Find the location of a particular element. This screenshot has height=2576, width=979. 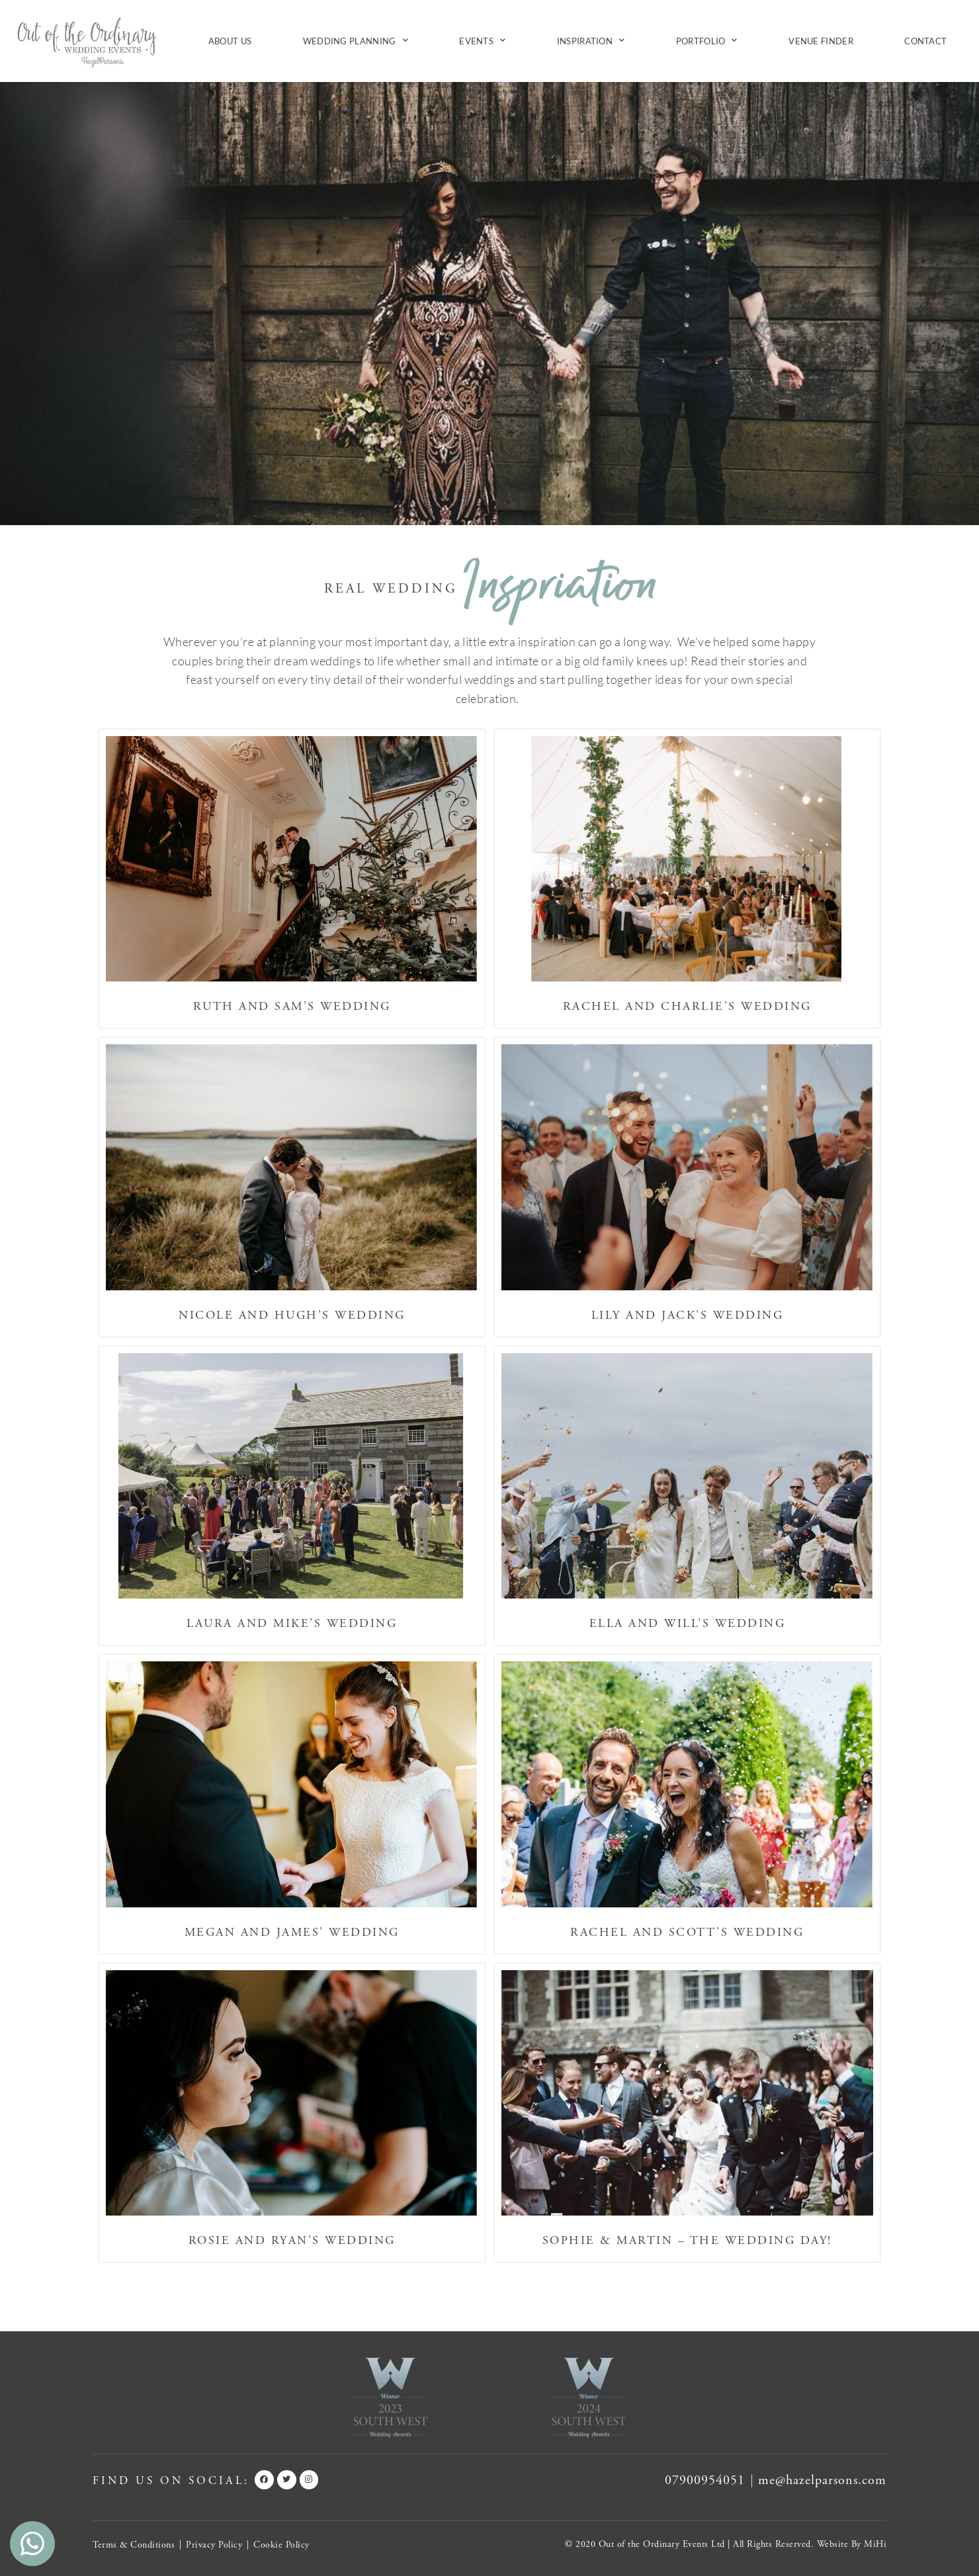

Laura and Mike’s Wedding is located at coordinates (292, 1623).